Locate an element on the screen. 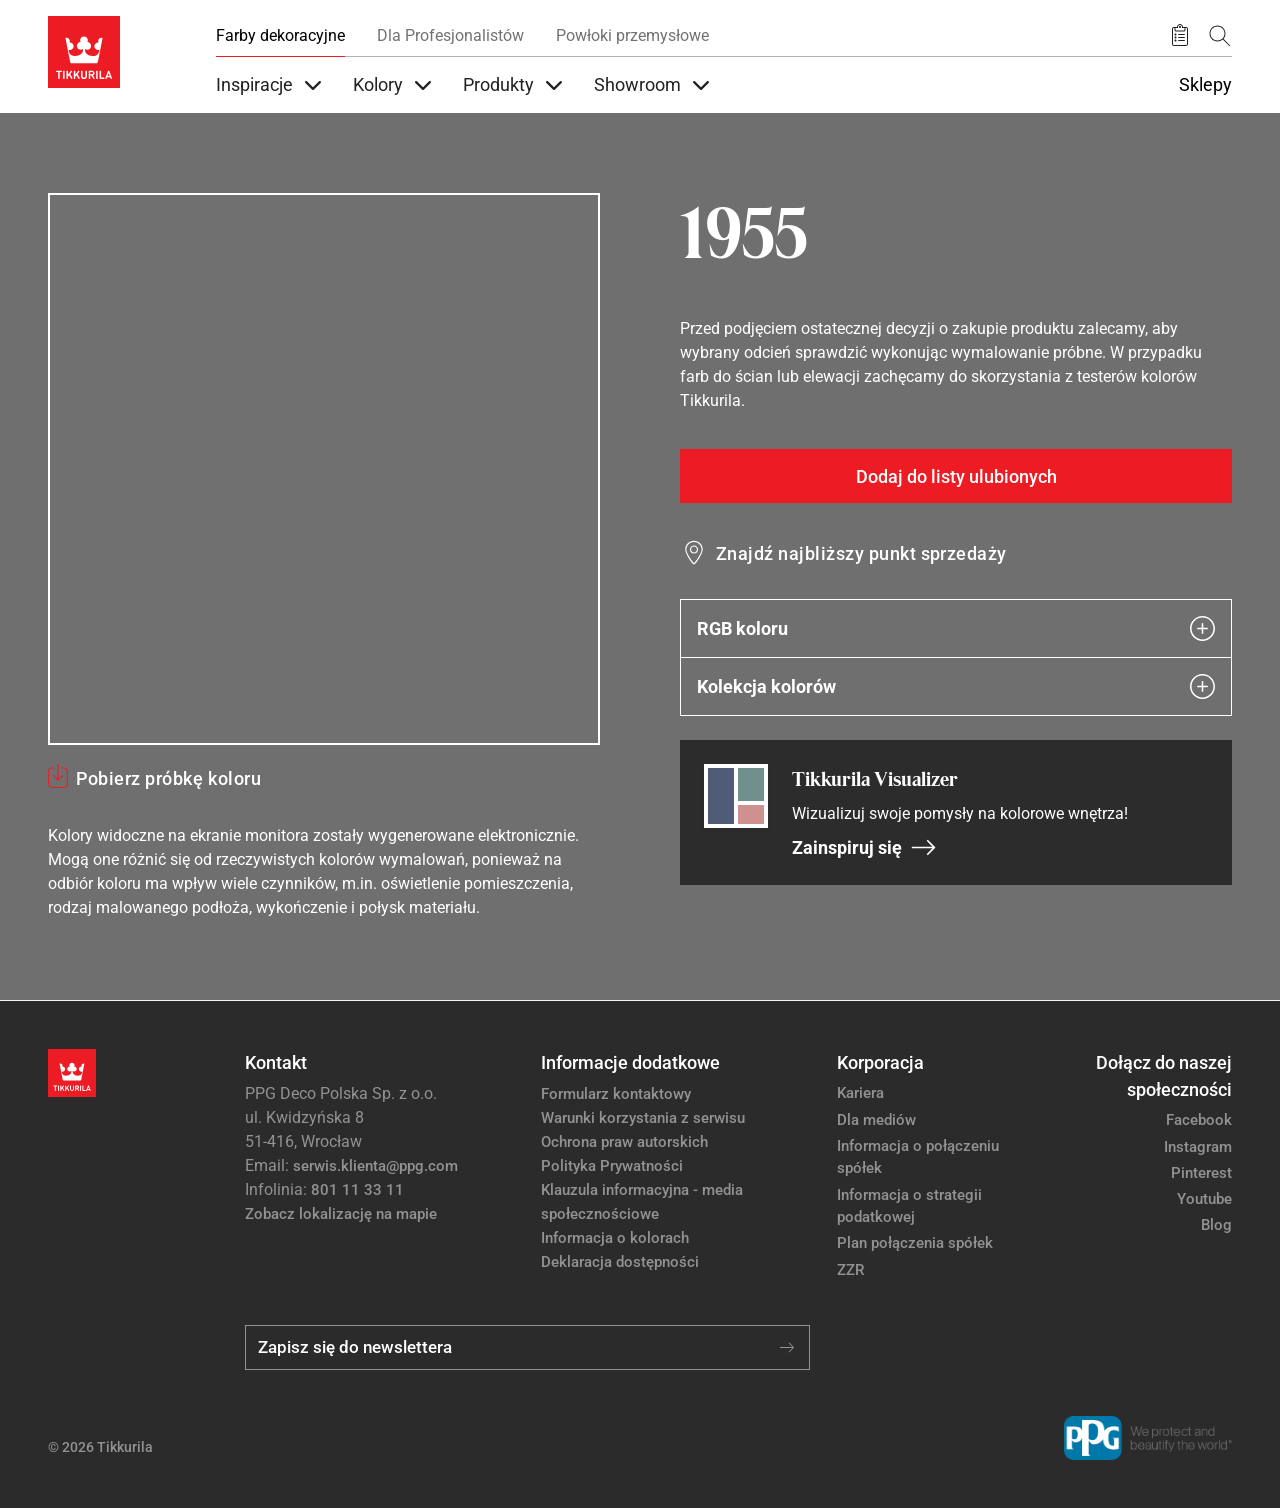  Sklepy is located at coordinates (1205, 85).